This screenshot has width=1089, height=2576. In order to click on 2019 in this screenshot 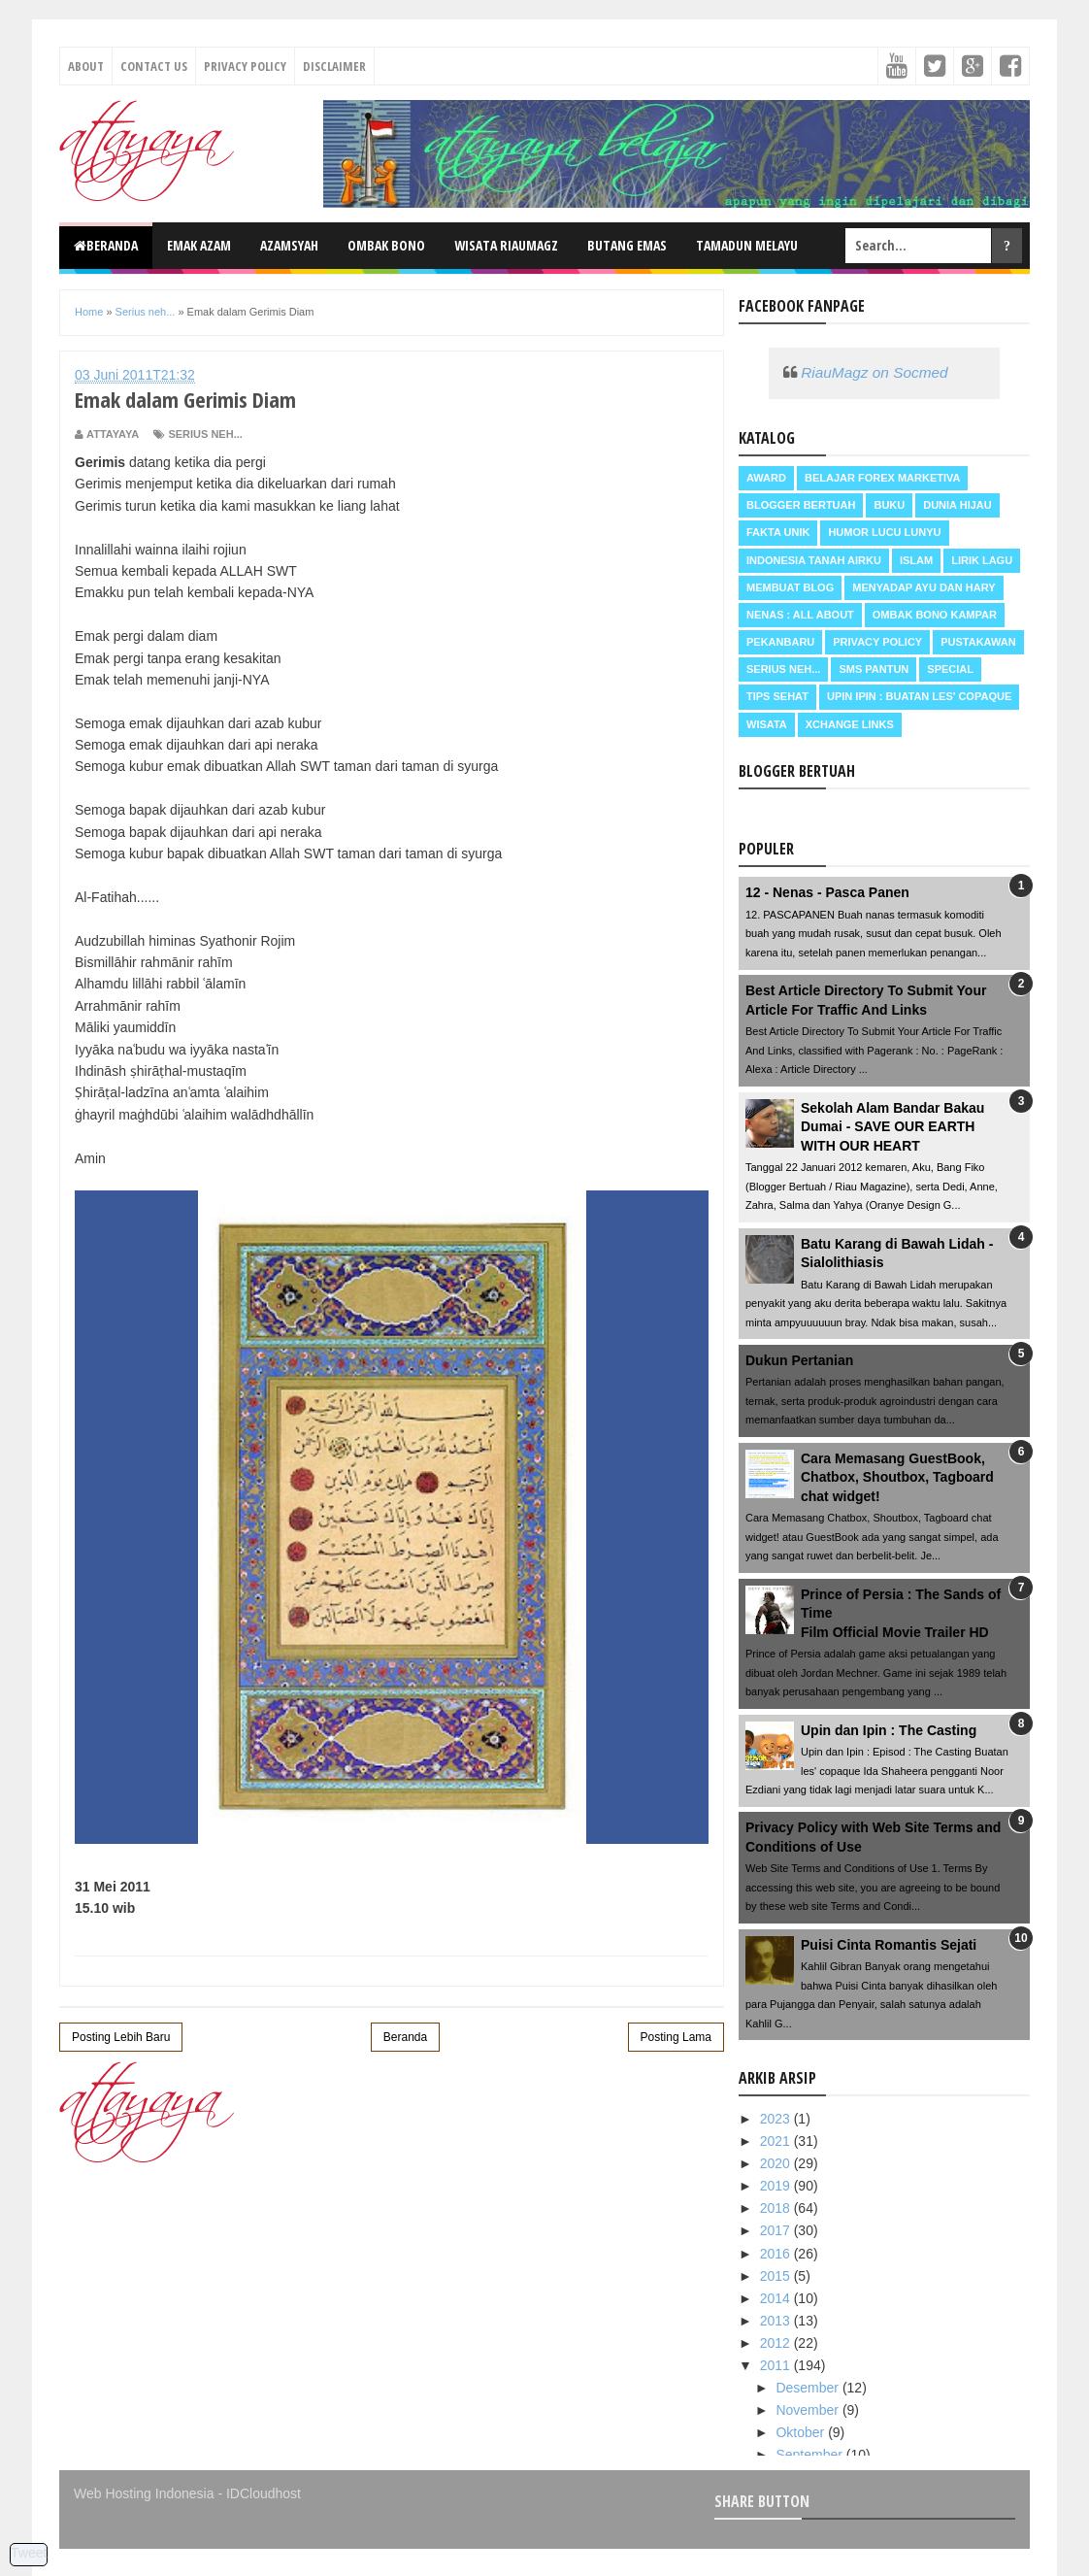, I will do `click(777, 2185)`.